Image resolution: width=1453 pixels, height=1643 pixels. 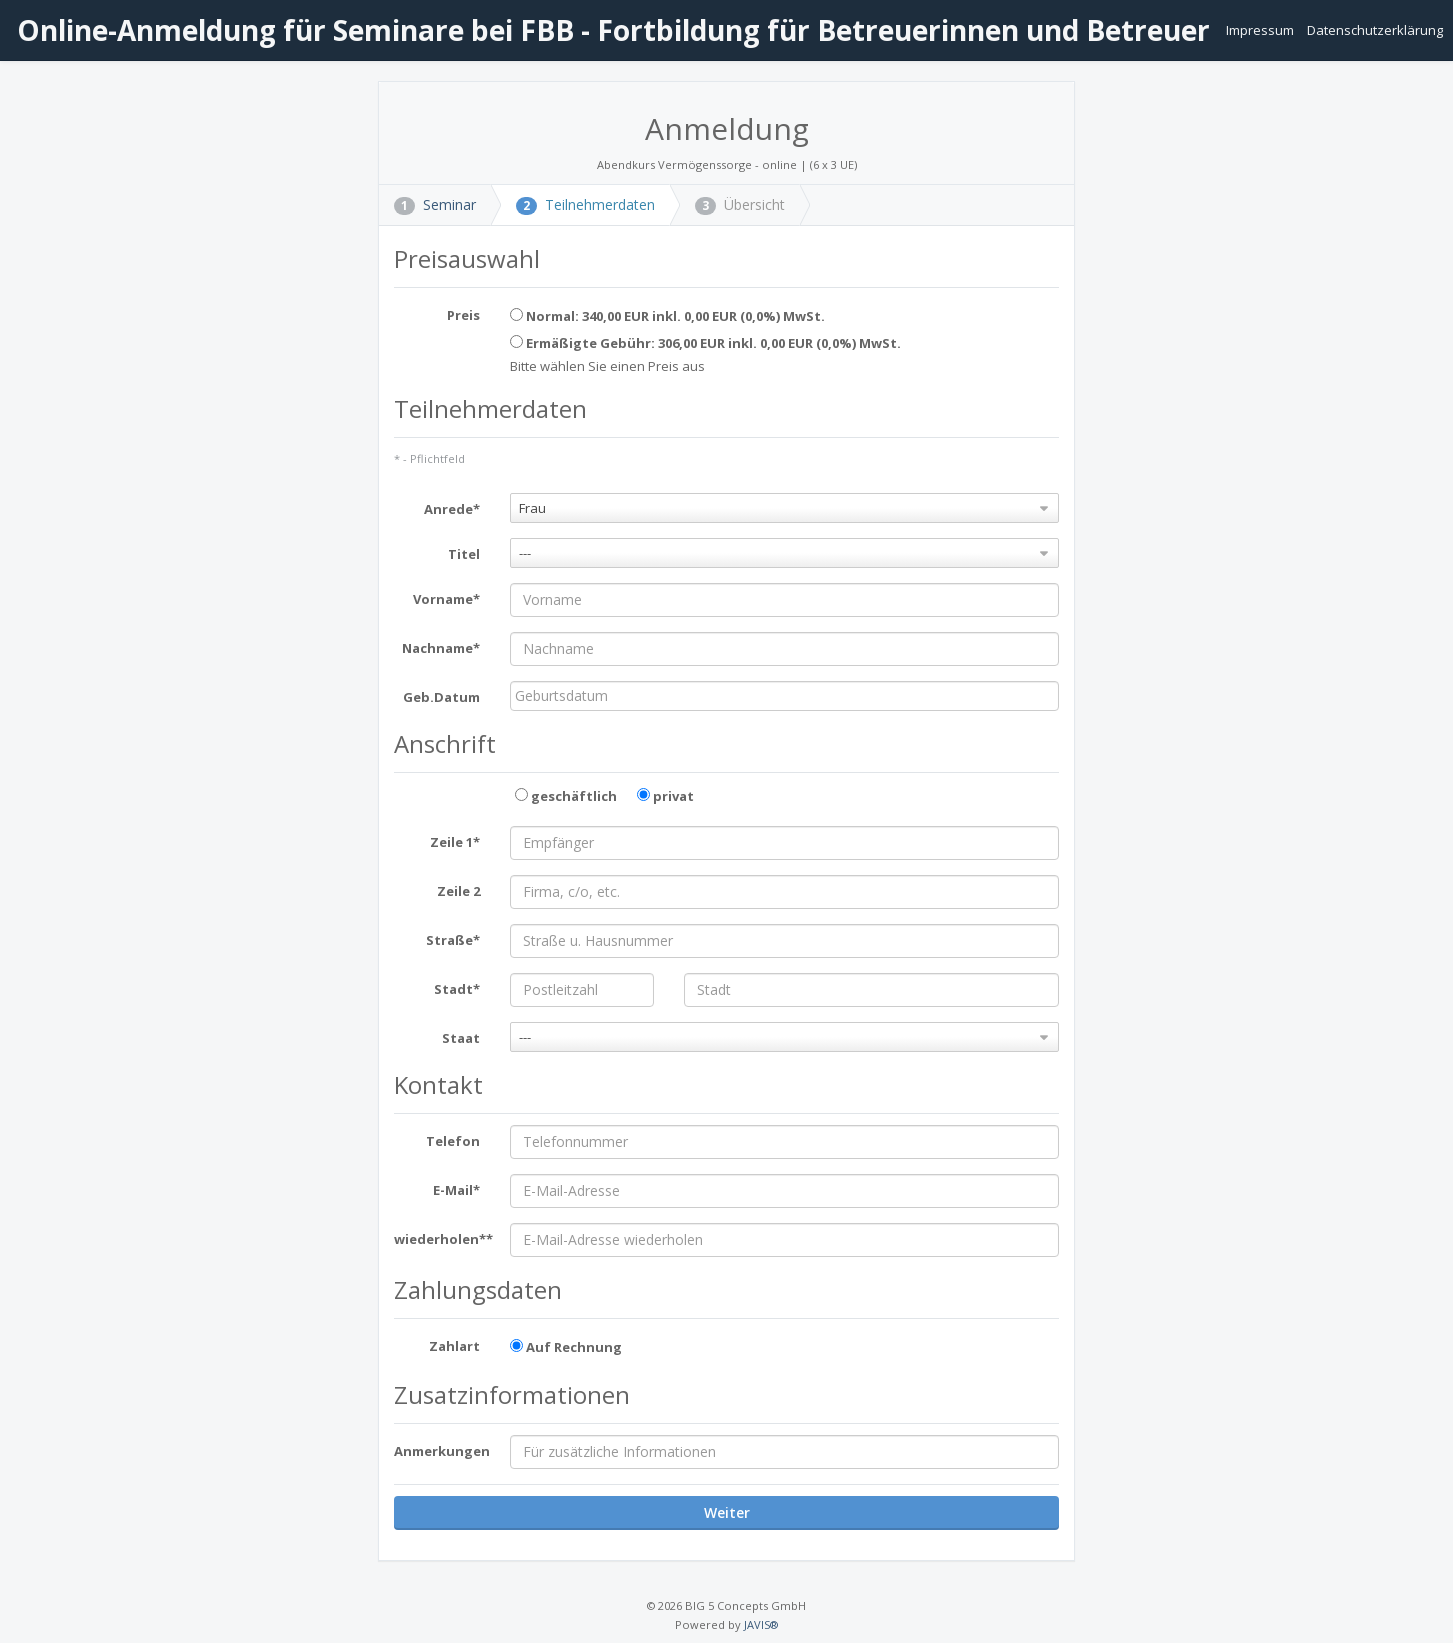 What do you see at coordinates (454, 1346) in the screenshot?
I see `Zahlart` at bounding box center [454, 1346].